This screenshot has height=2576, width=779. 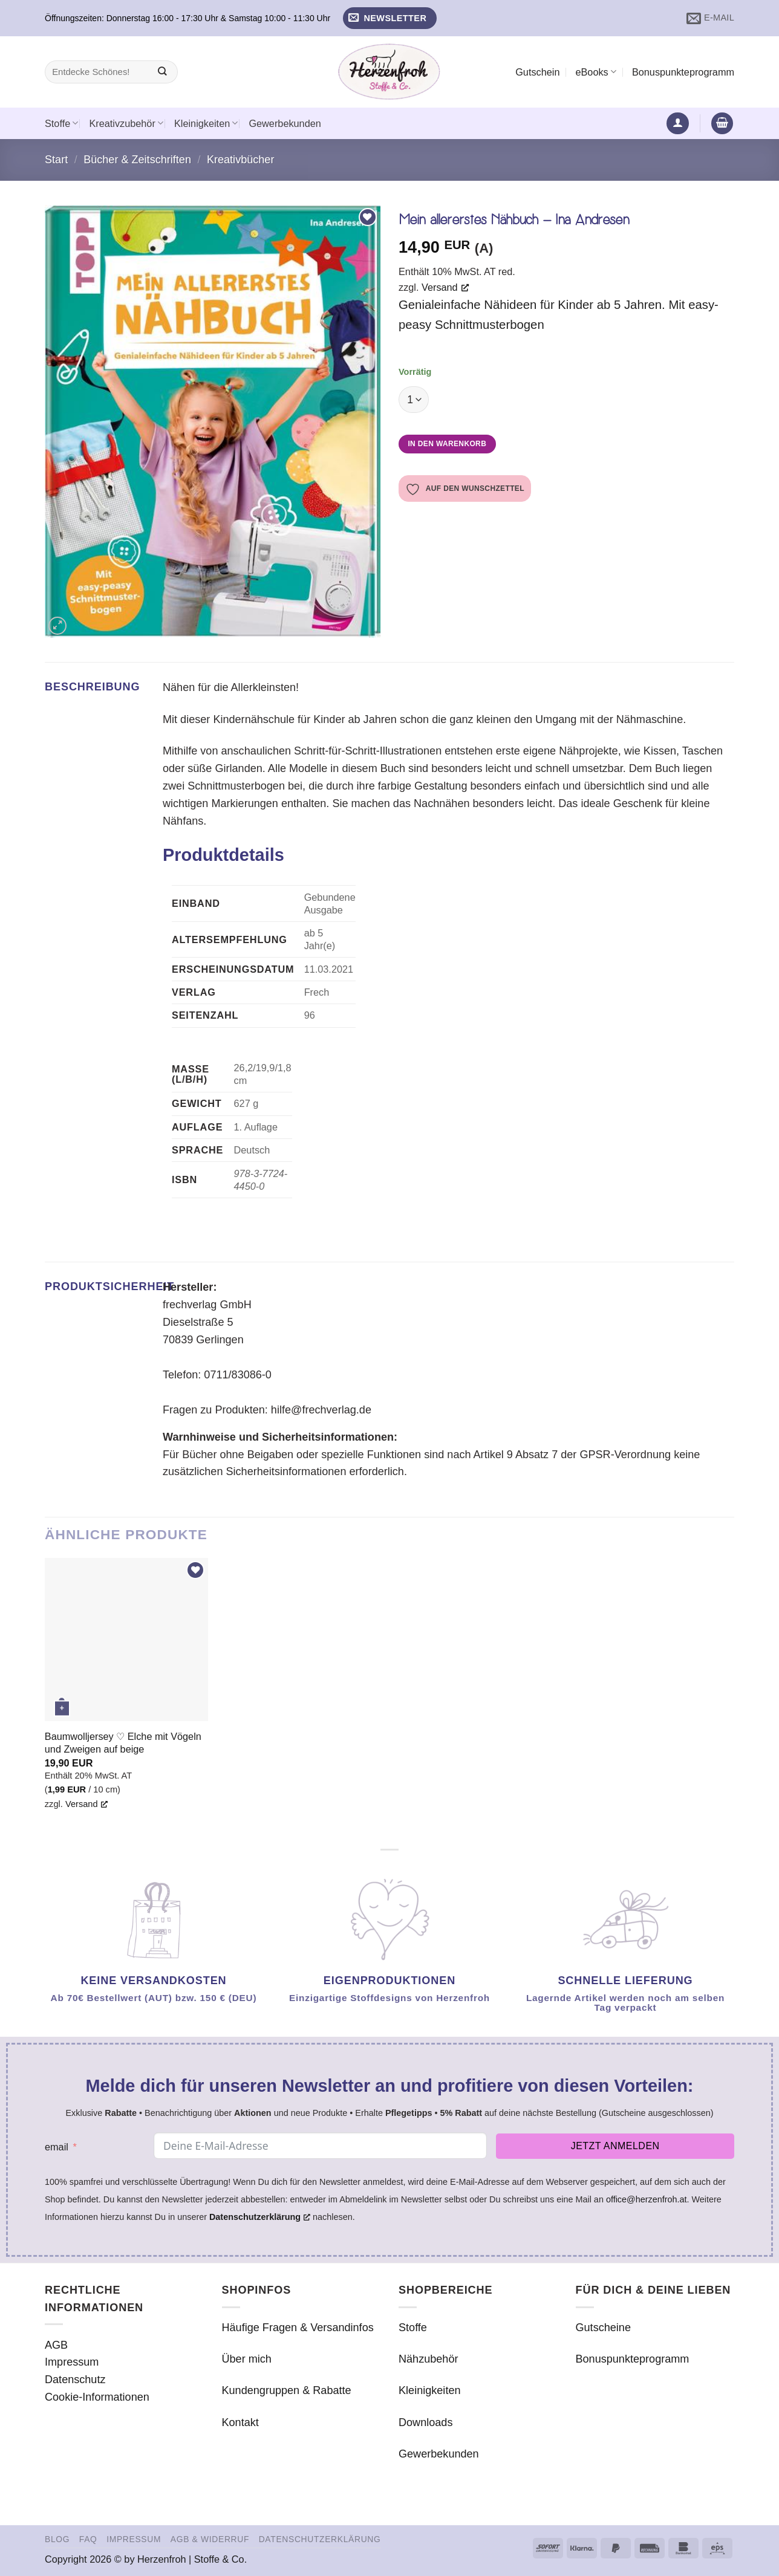 I want to click on Kreativbücher, so click(x=241, y=160).